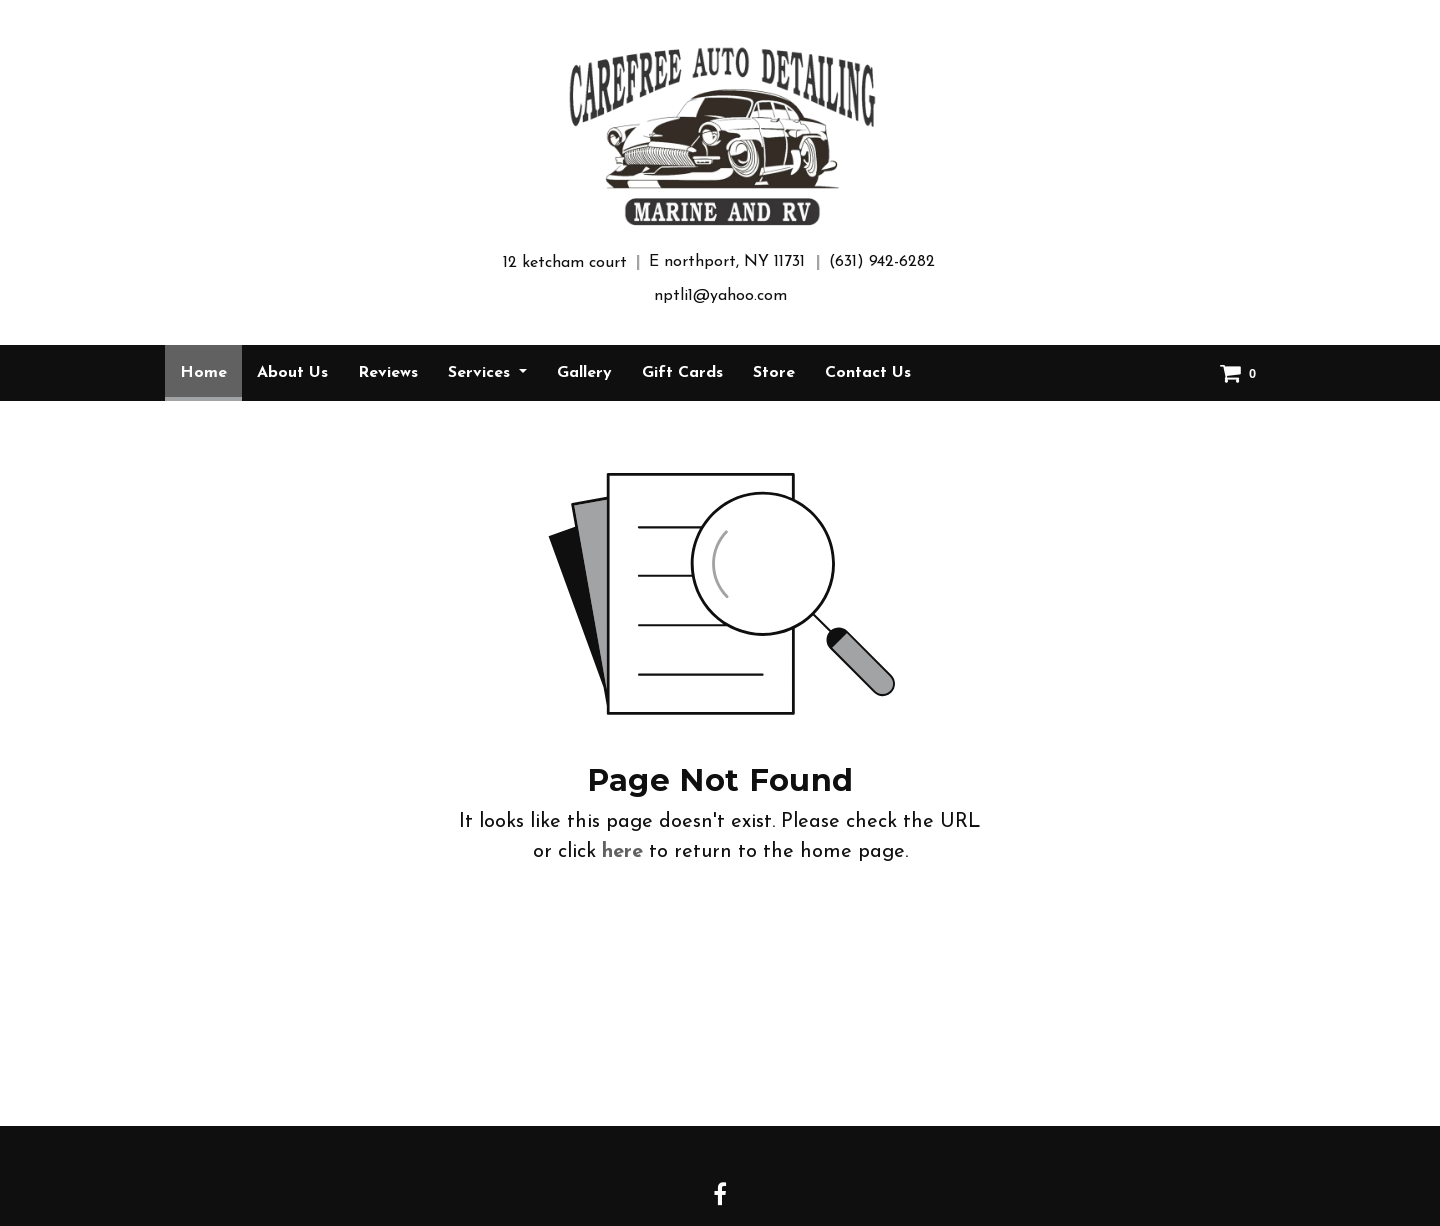 Image resolution: width=1440 pixels, height=1226 pixels. What do you see at coordinates (868, 373) in the screenshot?
I see `Contact Us` at bounding box center [868, 373].